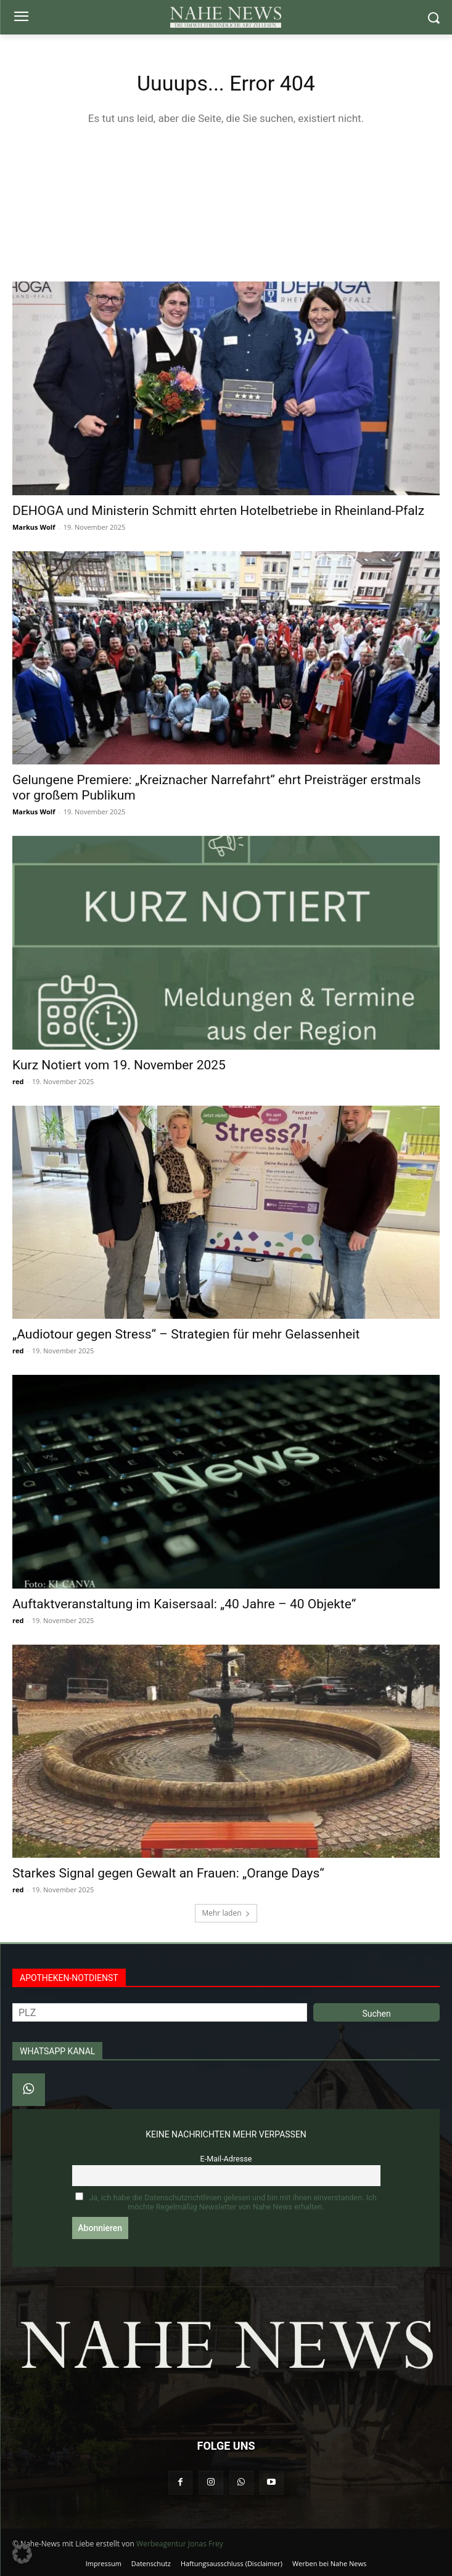 The image size is (452, 2576). I want to click on „Audiotour gegen Stress“ – Strategien für mehr Gelassenheit, so click(186, 1334).